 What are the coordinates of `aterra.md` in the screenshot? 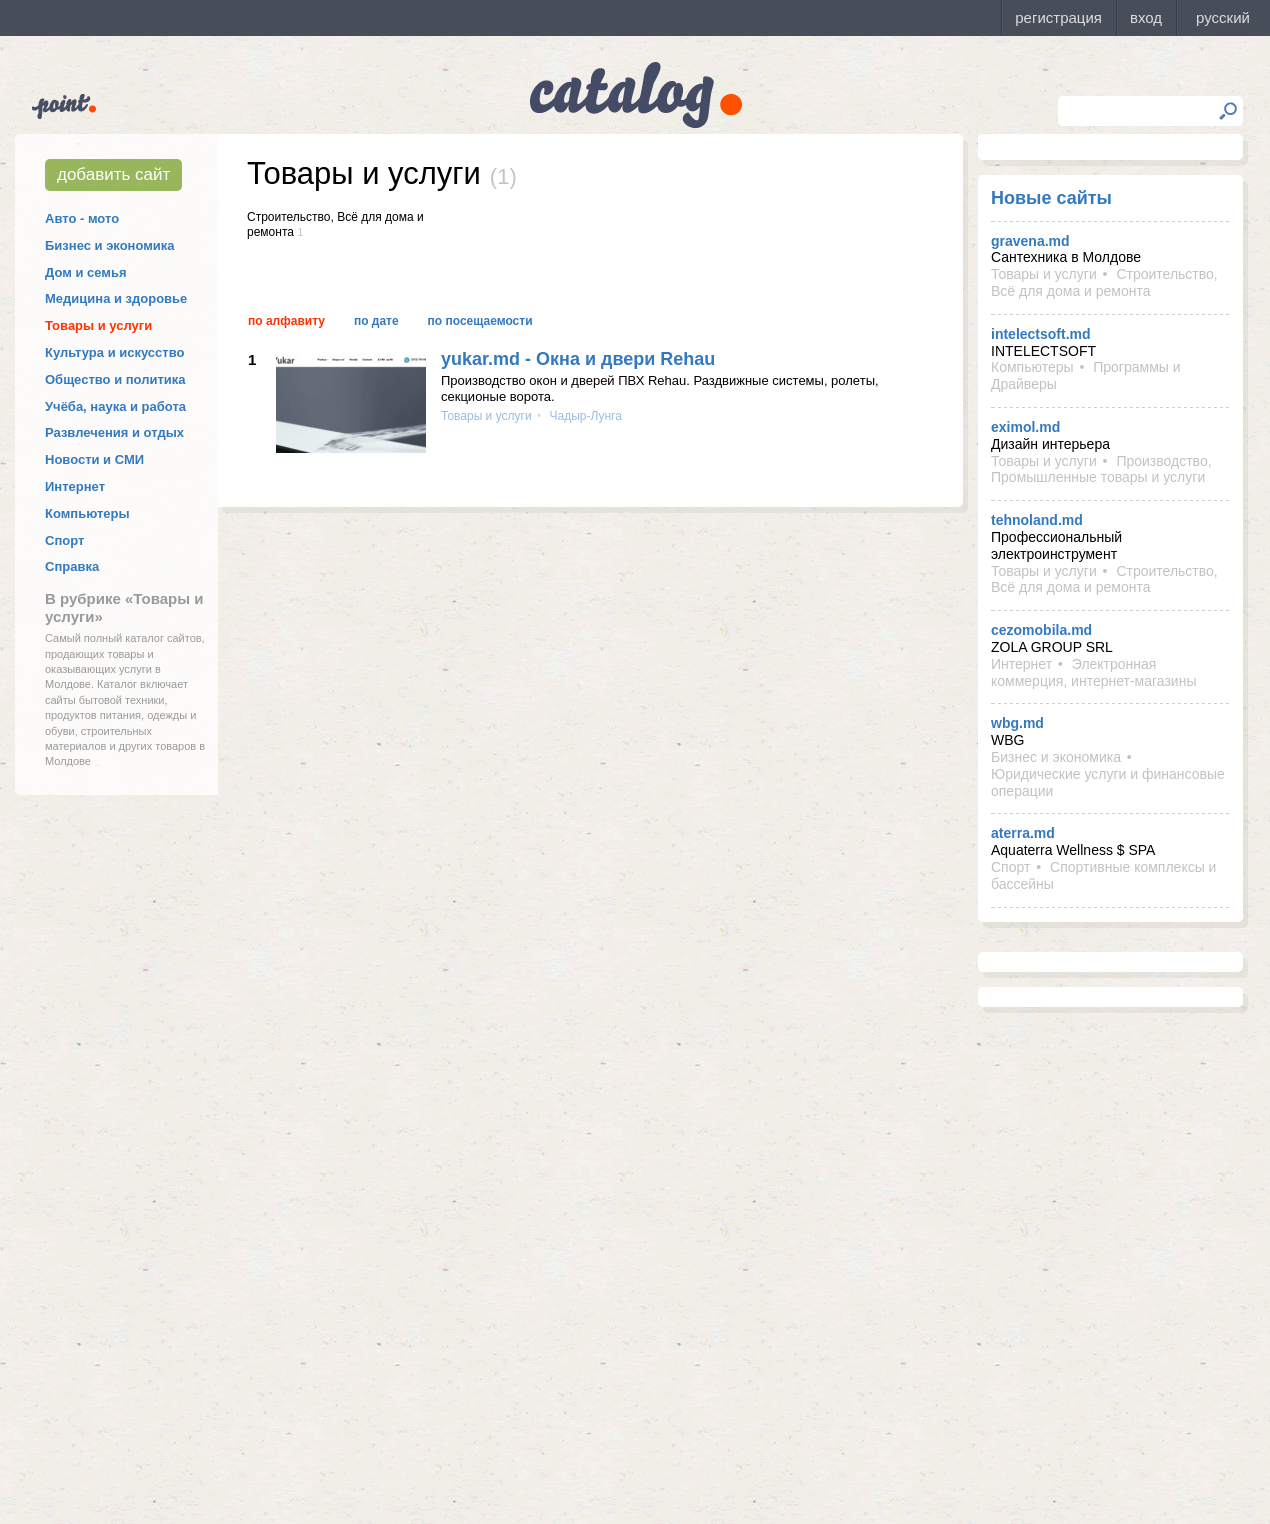 It's located at (1023, 833).